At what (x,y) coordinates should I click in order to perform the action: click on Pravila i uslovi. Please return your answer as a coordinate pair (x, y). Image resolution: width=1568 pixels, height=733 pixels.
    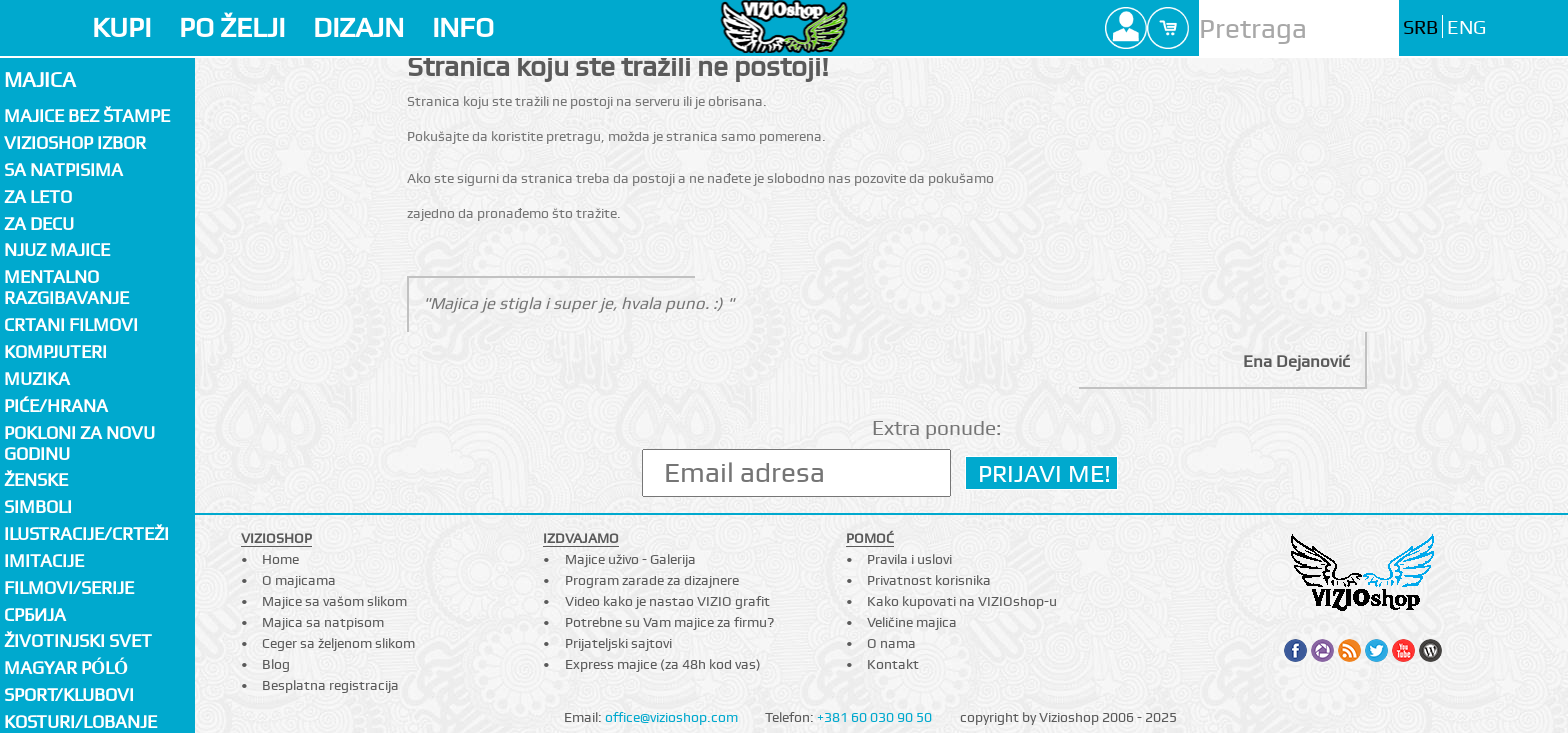
    Looking at the image, I should click on (909, 559).